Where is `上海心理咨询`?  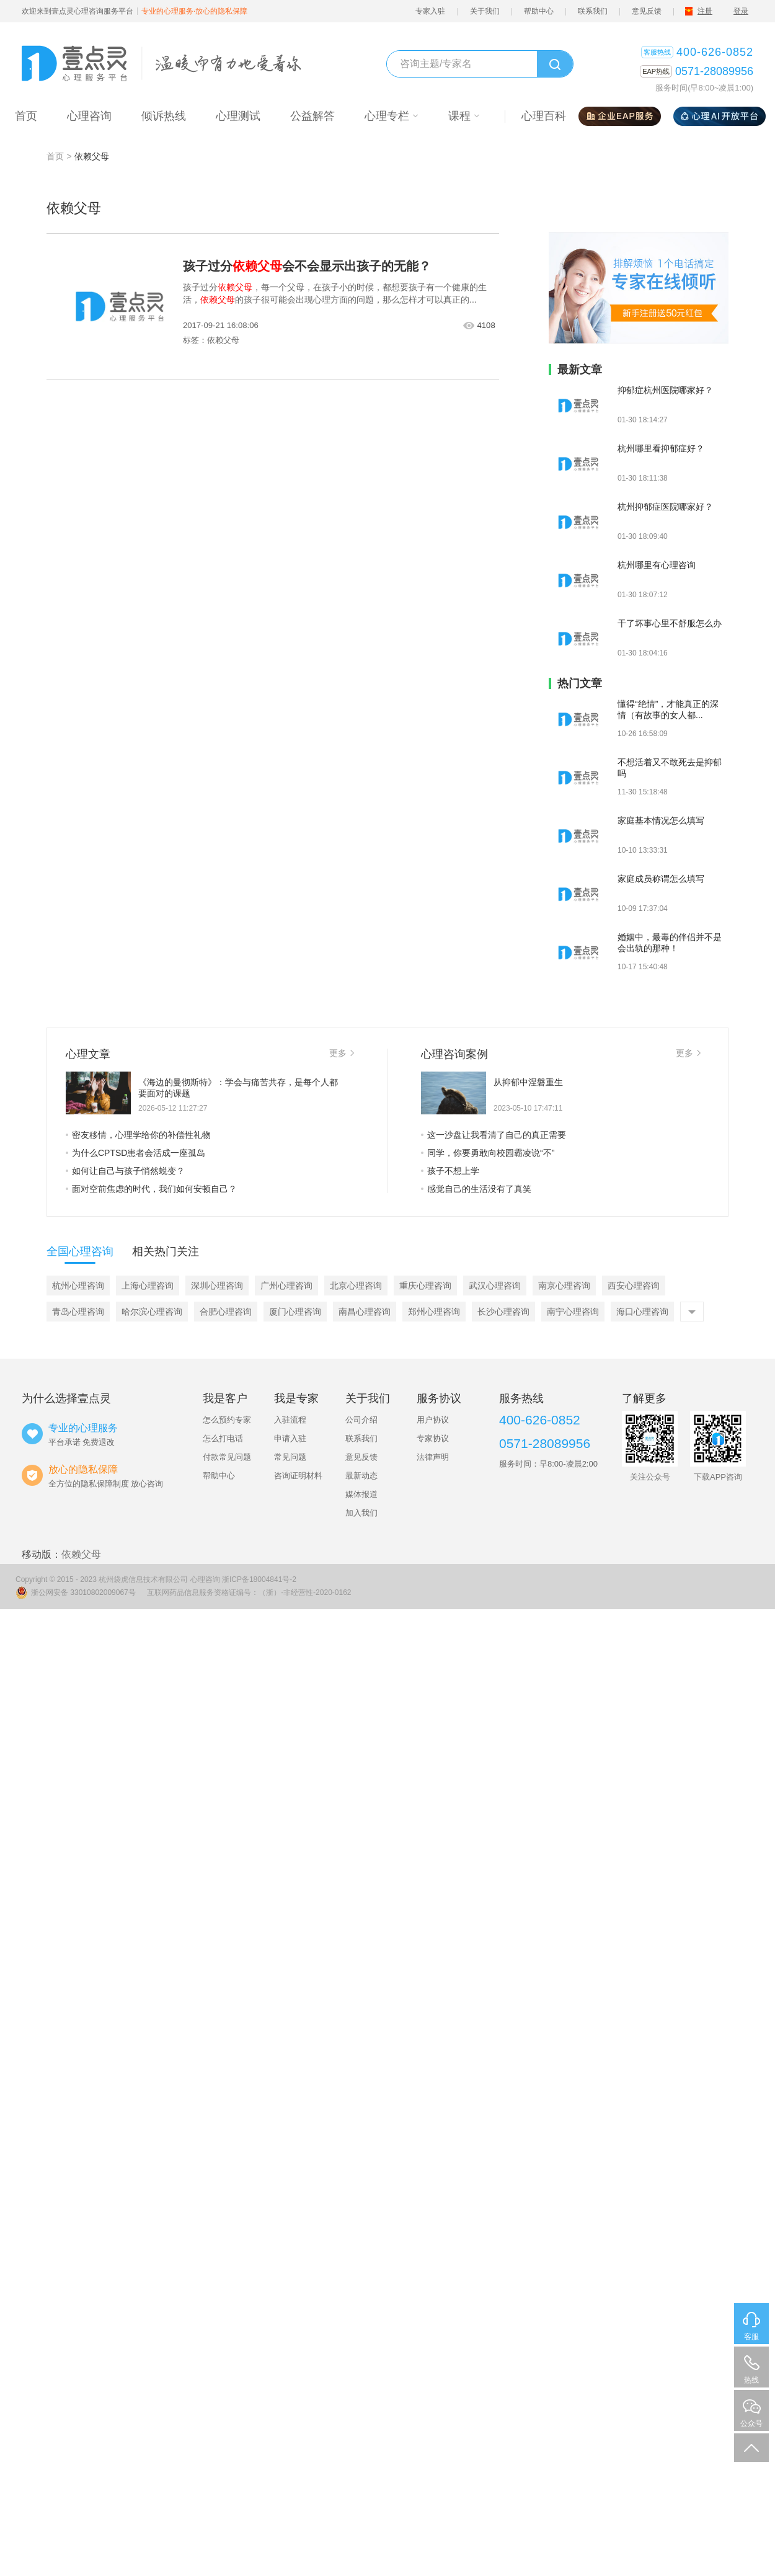 上海心理咨询 is located at coordinates (148, 1285).